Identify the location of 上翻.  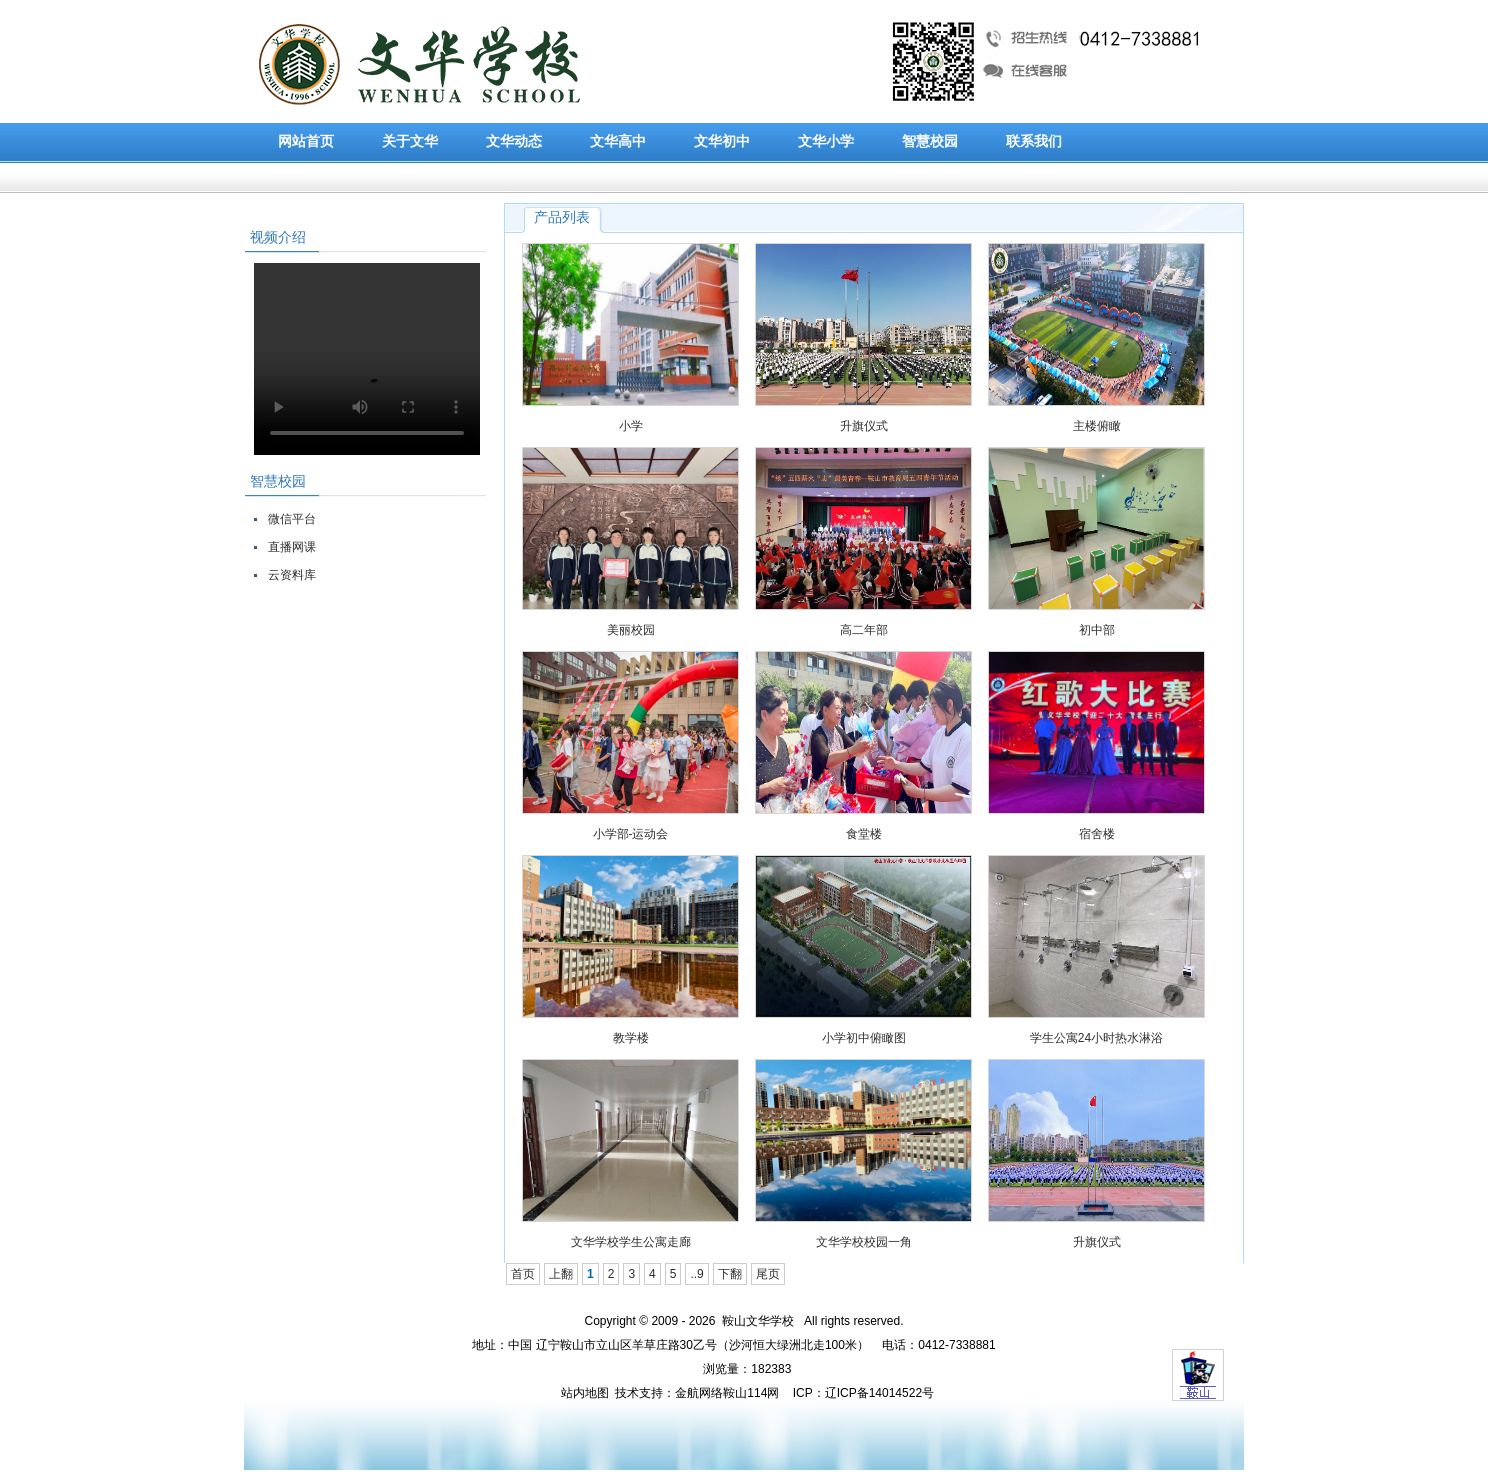
(561, 1274).